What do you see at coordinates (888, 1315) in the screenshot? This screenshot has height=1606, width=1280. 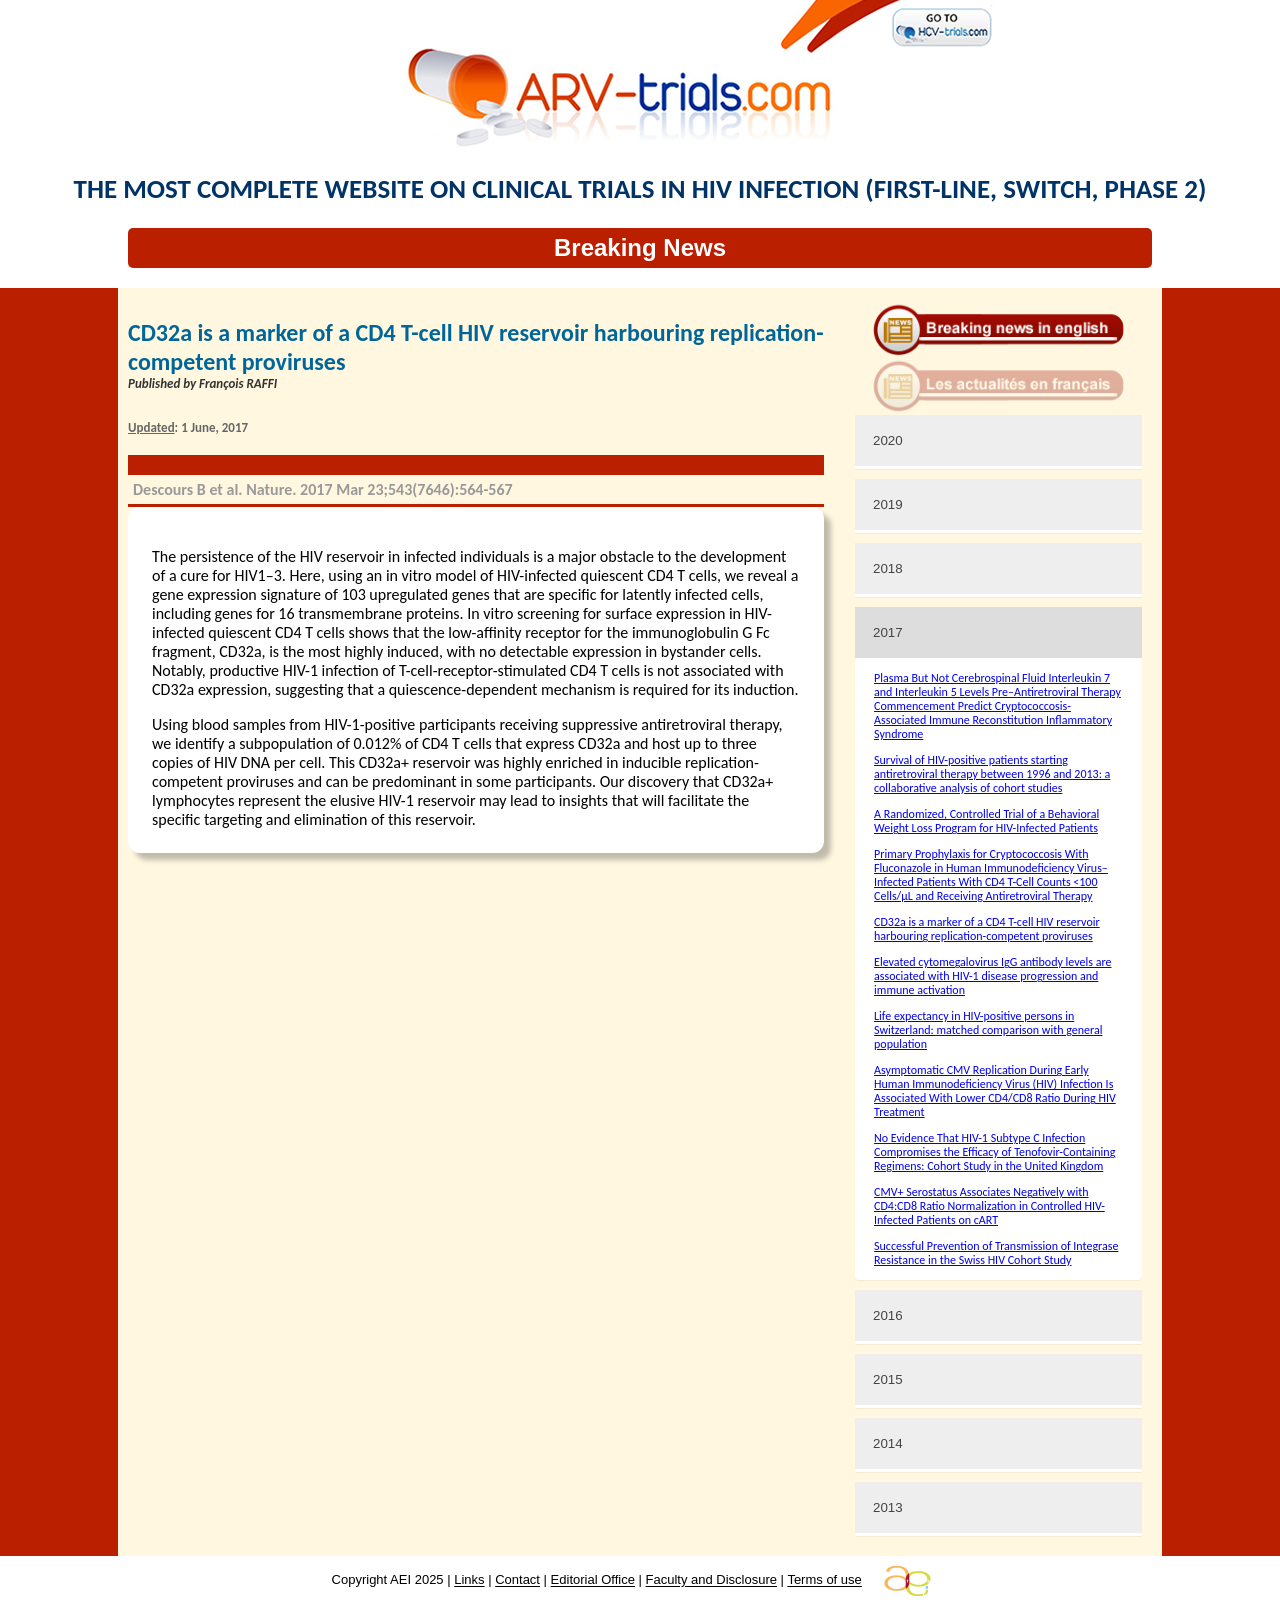 I see `2016` at bounding box center [888, 1315].